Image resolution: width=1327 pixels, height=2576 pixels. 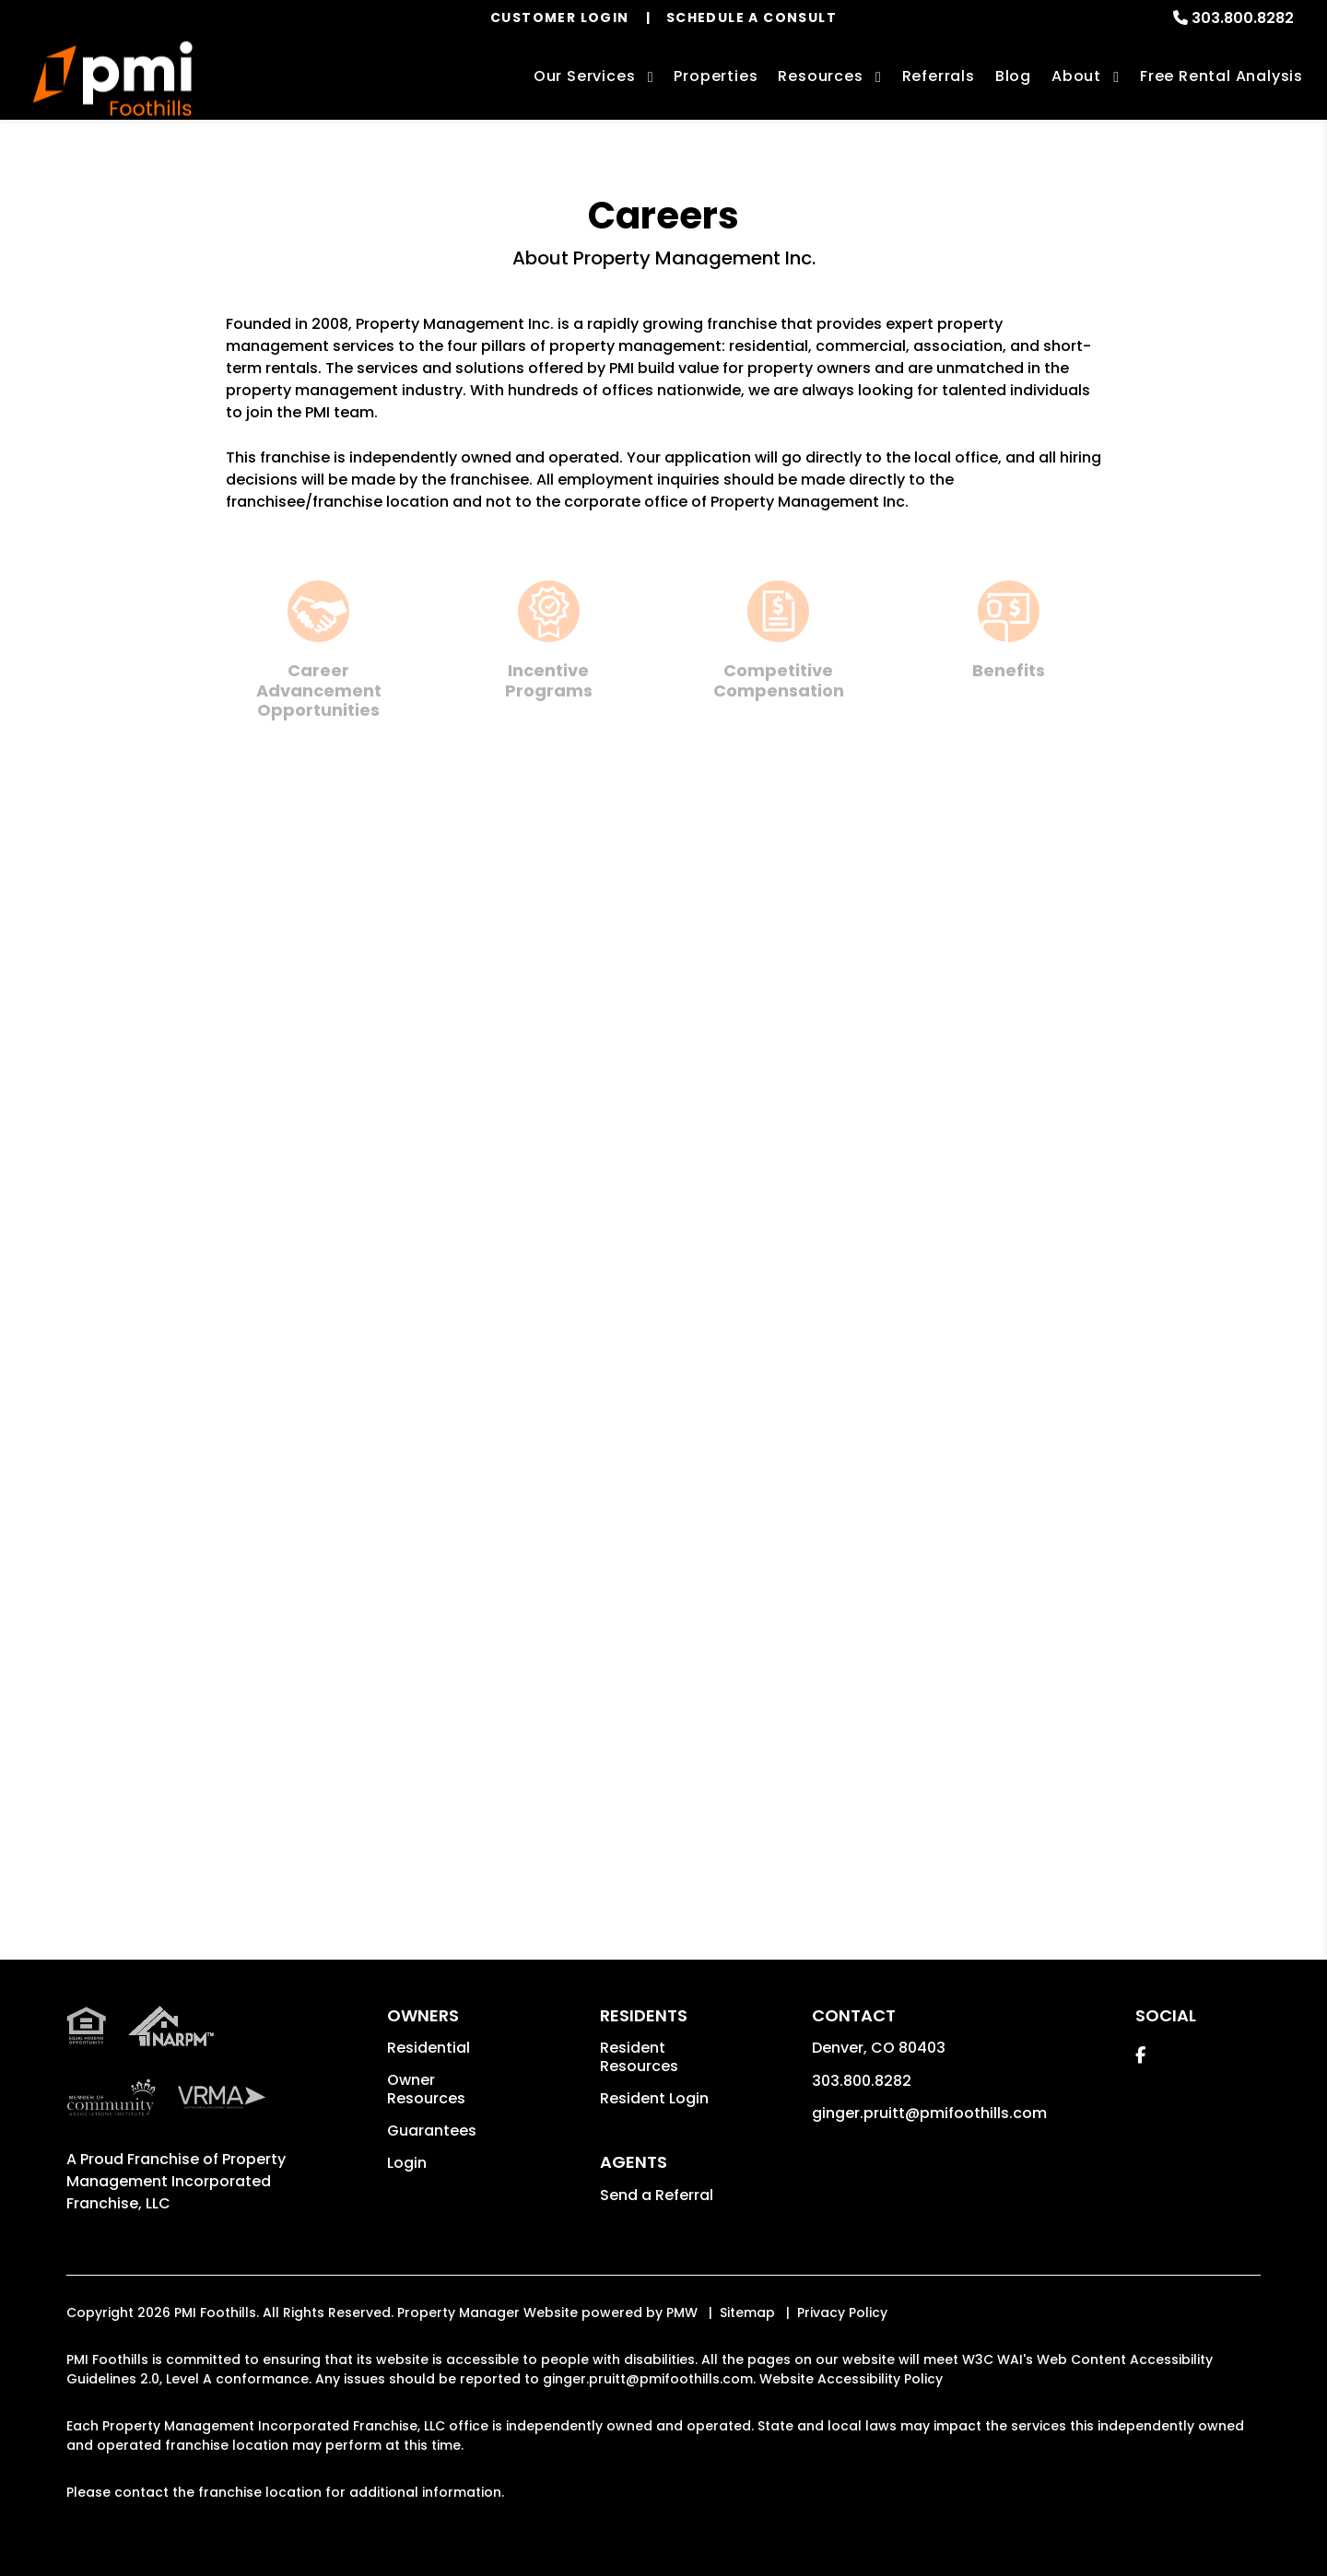 What do you see at coordinates (431, 2130) in the screenshot?
I see `Guarantees` at bounding box center [431, 2130].